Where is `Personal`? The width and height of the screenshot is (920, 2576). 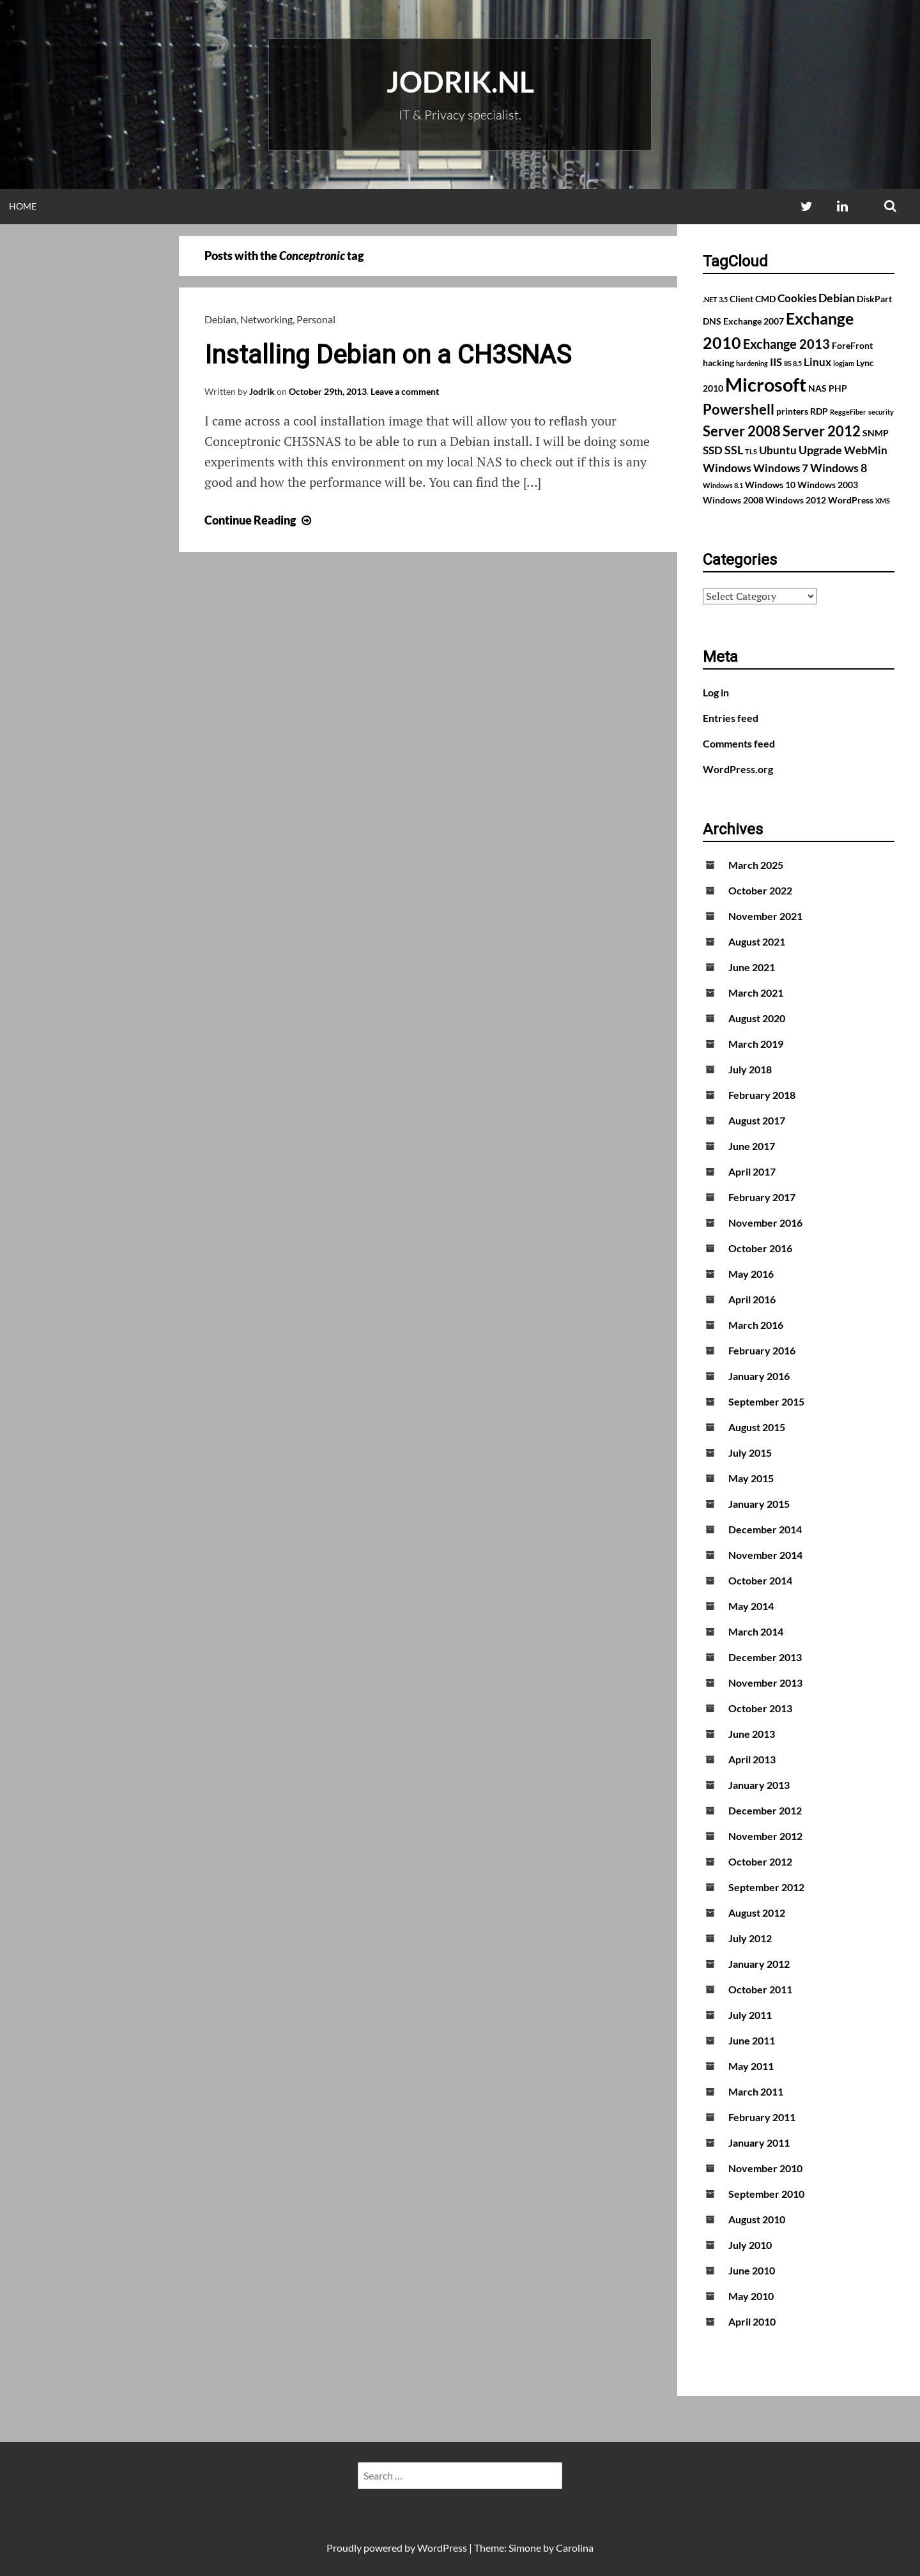 Personal is located at coordinates (315, 319).